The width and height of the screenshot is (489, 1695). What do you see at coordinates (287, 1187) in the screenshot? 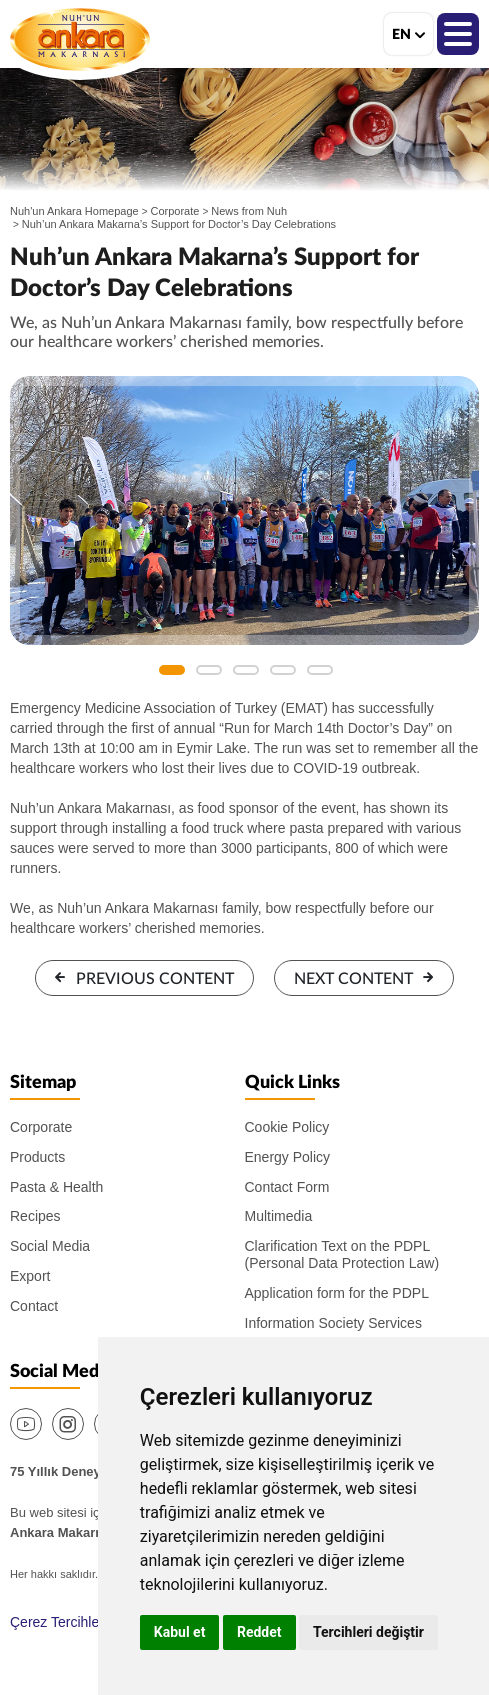
I see `Contact Form` at bounding box center [287, 1187].